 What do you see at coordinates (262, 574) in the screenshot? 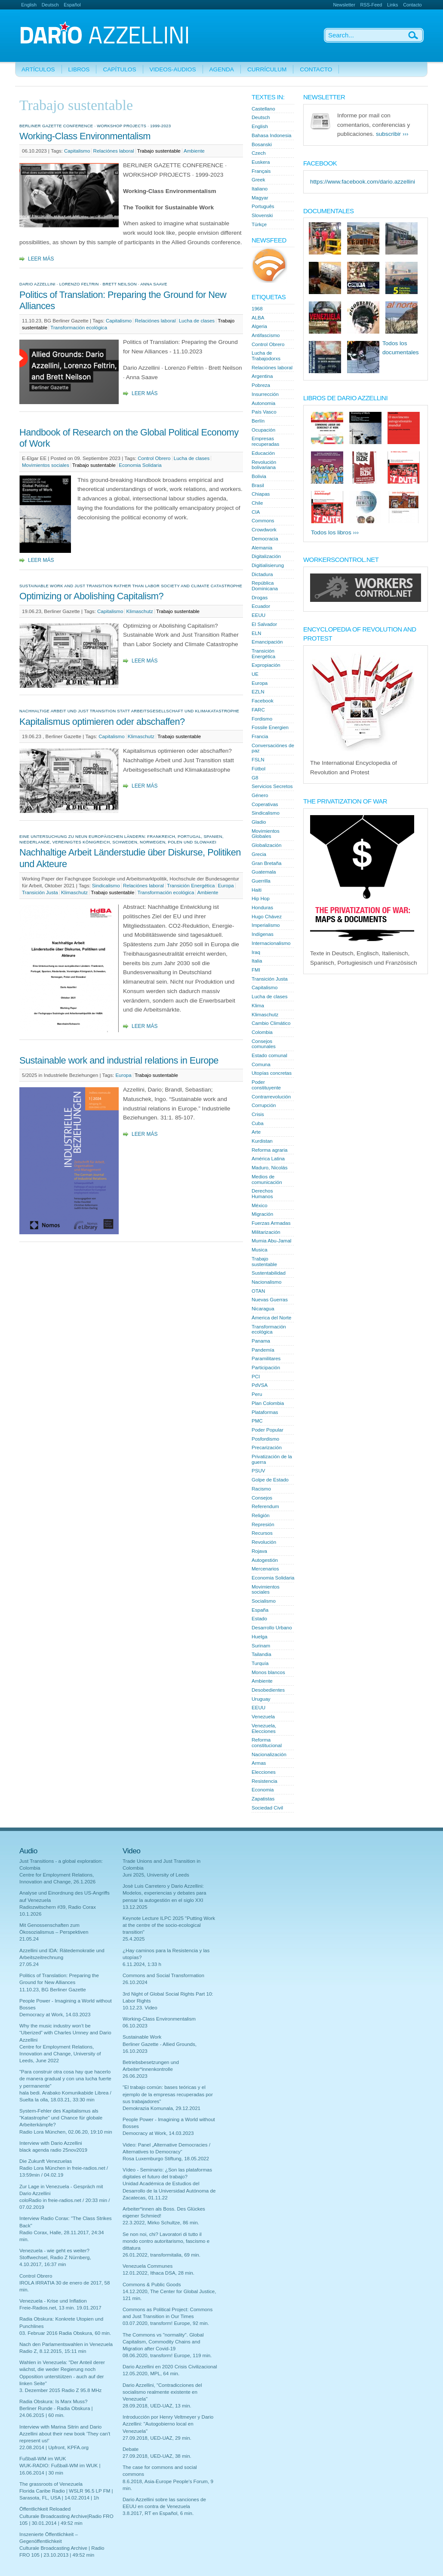
I see `Dictadura` at bounding box center [262, 574].